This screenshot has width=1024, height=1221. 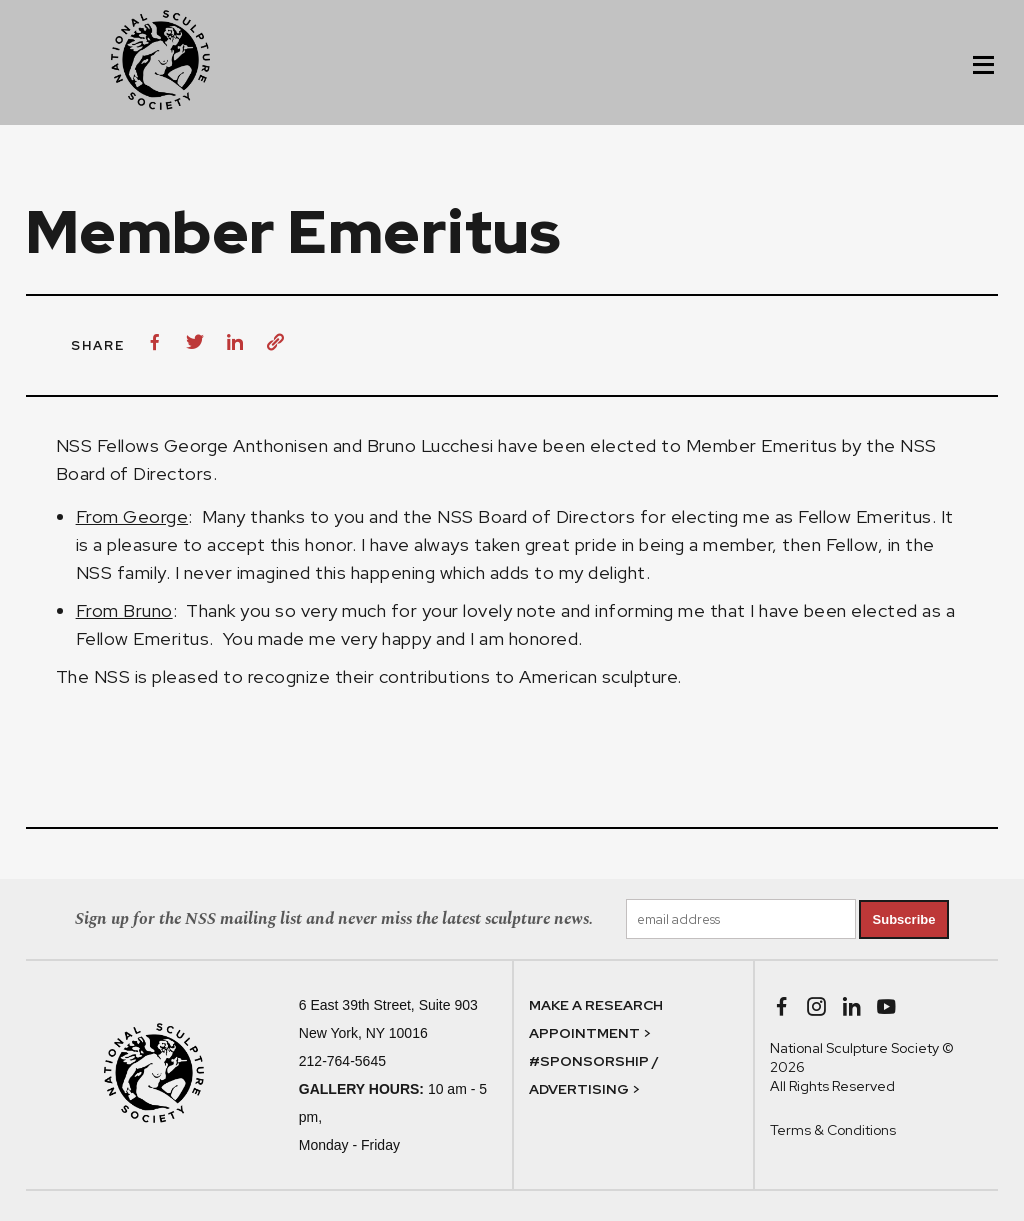 What do you see at coordinates (246, 445) in the screenshot?
I see `George Anthonisen` at bounding box center [246, 445].